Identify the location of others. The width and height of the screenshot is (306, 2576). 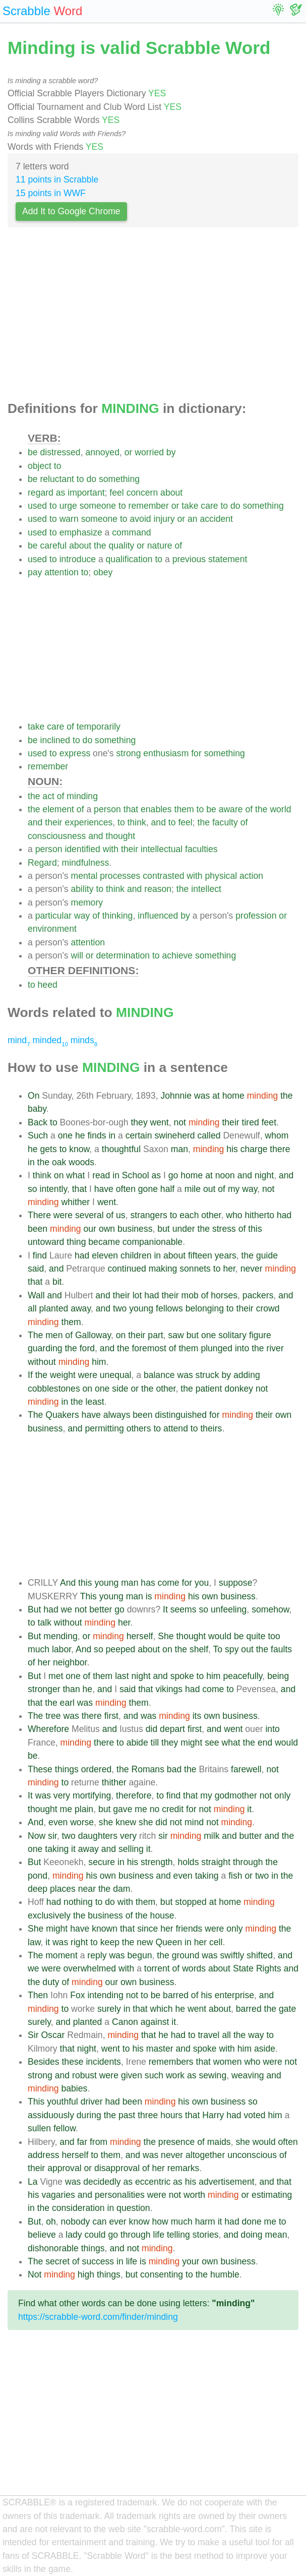
(139, 1428).